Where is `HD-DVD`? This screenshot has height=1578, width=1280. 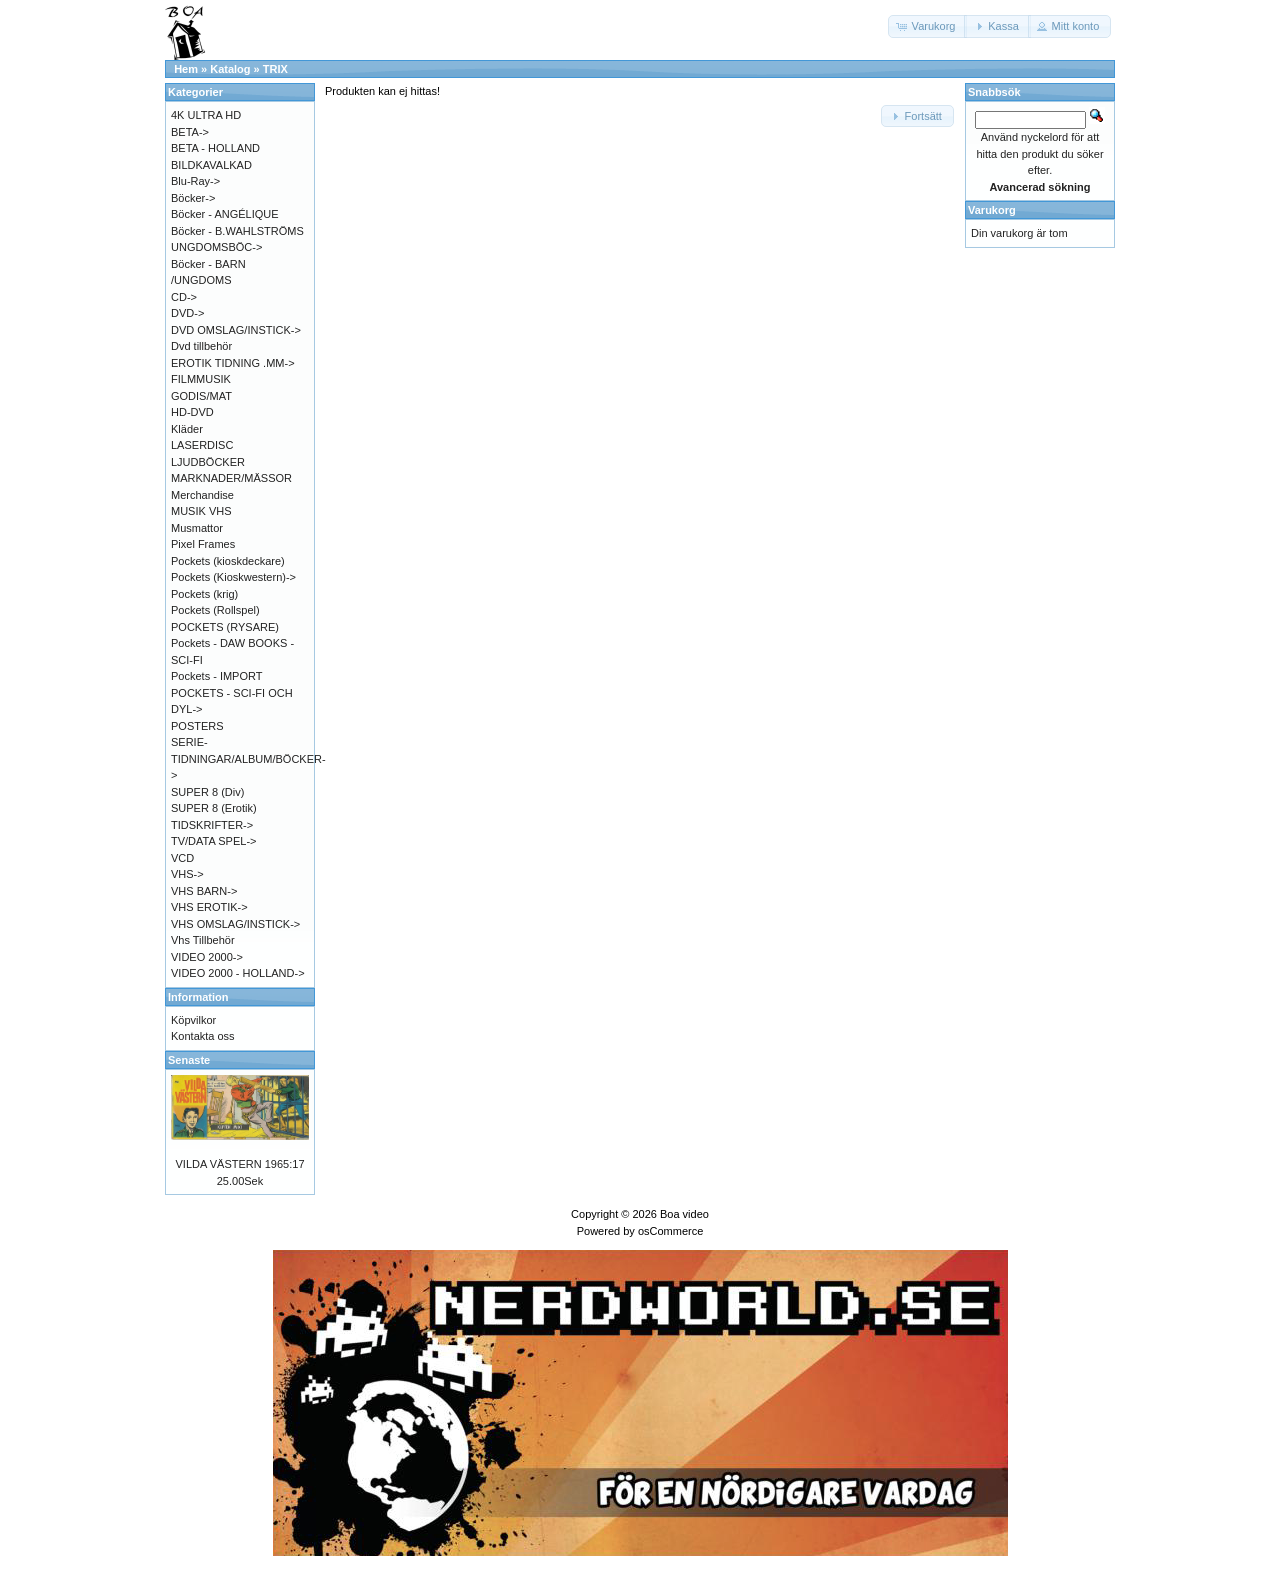 HD-DVD is located at coordinates (192, 412).